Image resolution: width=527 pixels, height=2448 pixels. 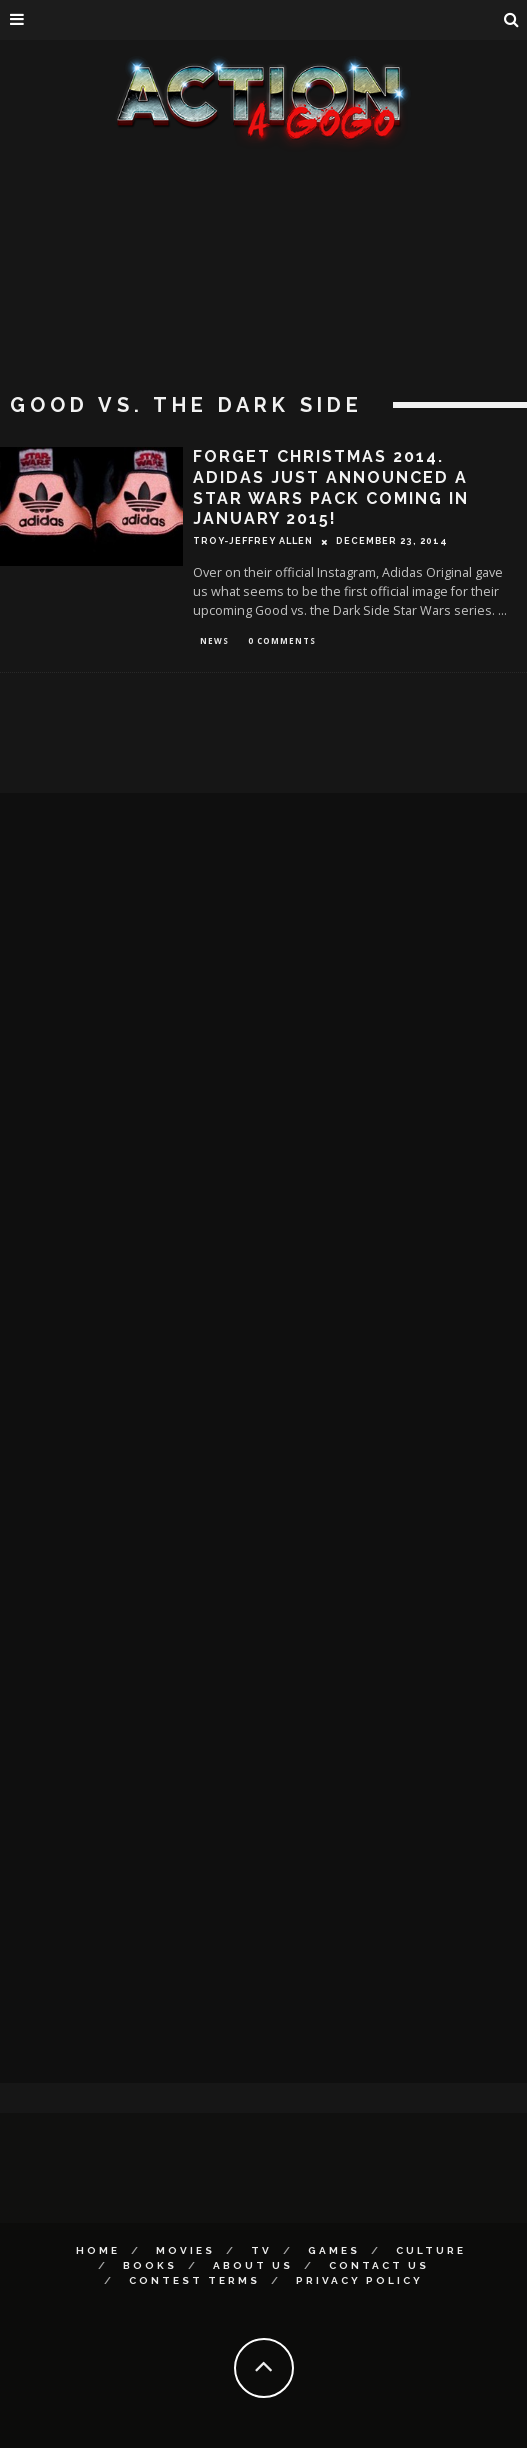 What do you see at coordinates (331, 487) in the screenshot?
I see `Forget Christmas 2014. Adidas Just Announced A Star Wars Pack Coming In January 2015!` at bounding box center [331, 487].